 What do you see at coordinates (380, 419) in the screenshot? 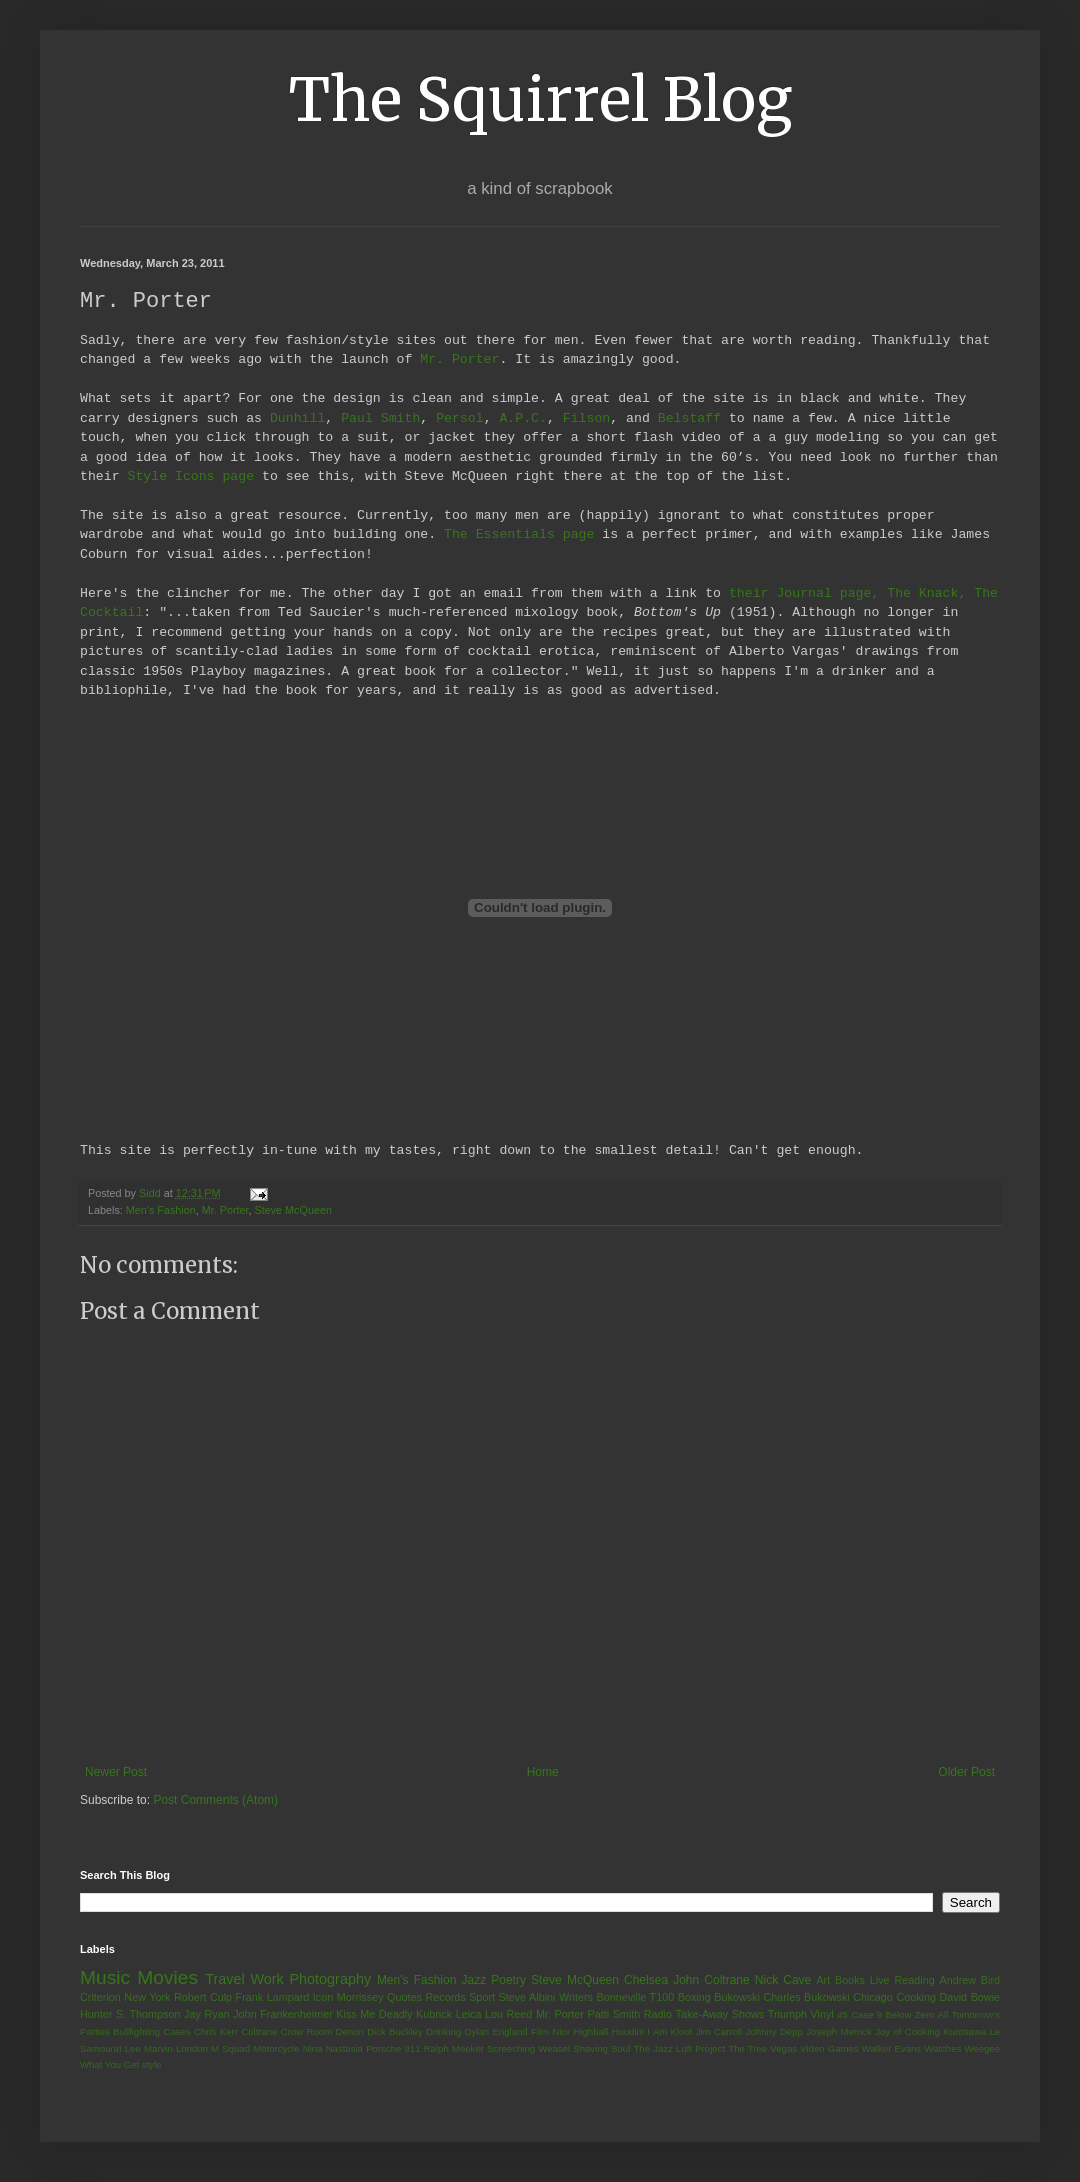
I see `Paul Smith` at bounding box center [380, 419].